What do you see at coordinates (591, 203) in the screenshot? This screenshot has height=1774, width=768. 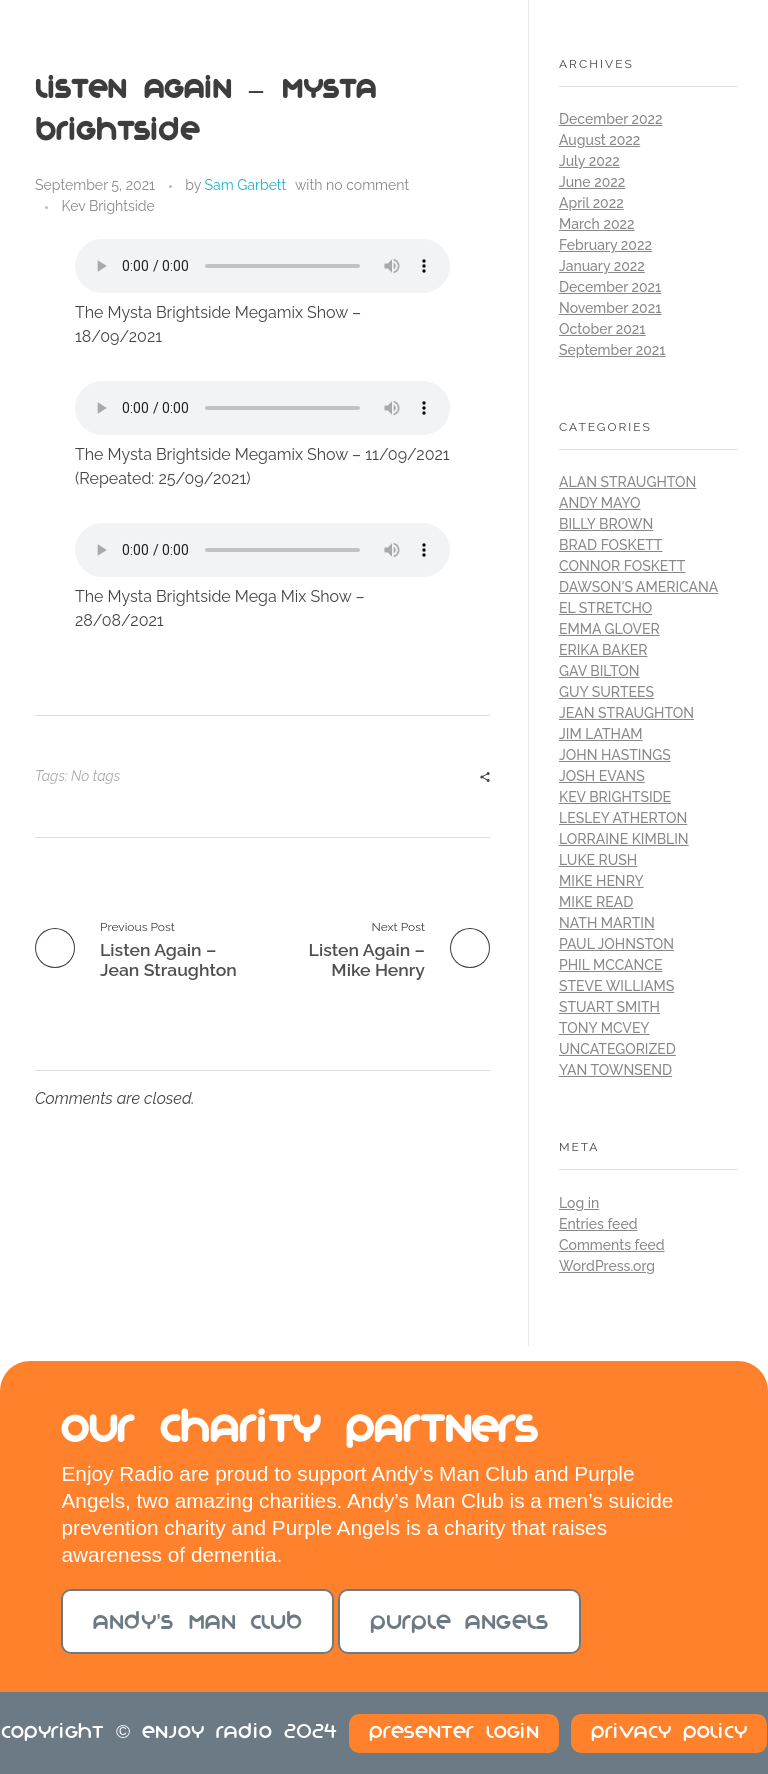 I see `April 2022` at bounding box center [591, 203].